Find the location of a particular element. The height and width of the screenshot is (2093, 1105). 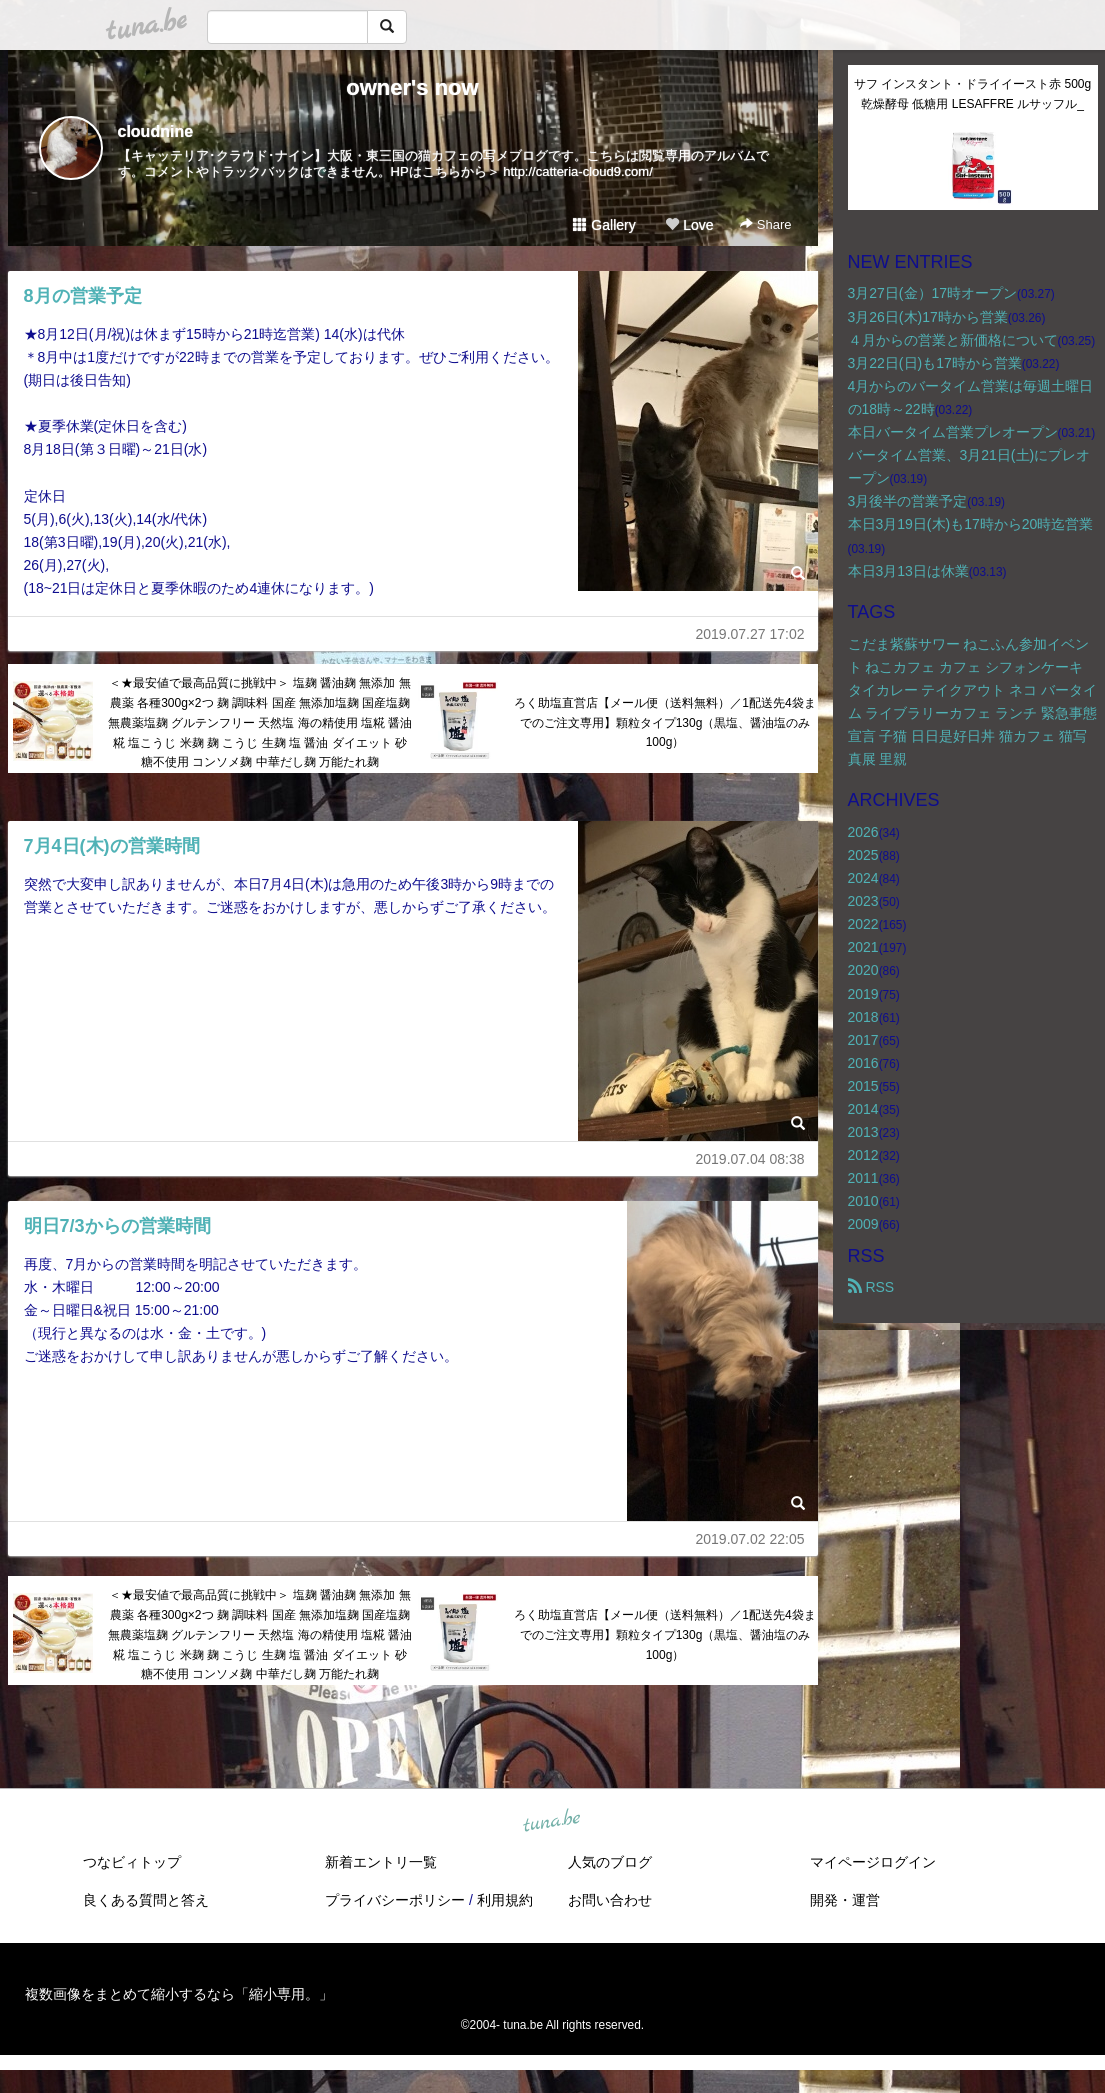

利用規約 is located at coordinates (505, 1900).